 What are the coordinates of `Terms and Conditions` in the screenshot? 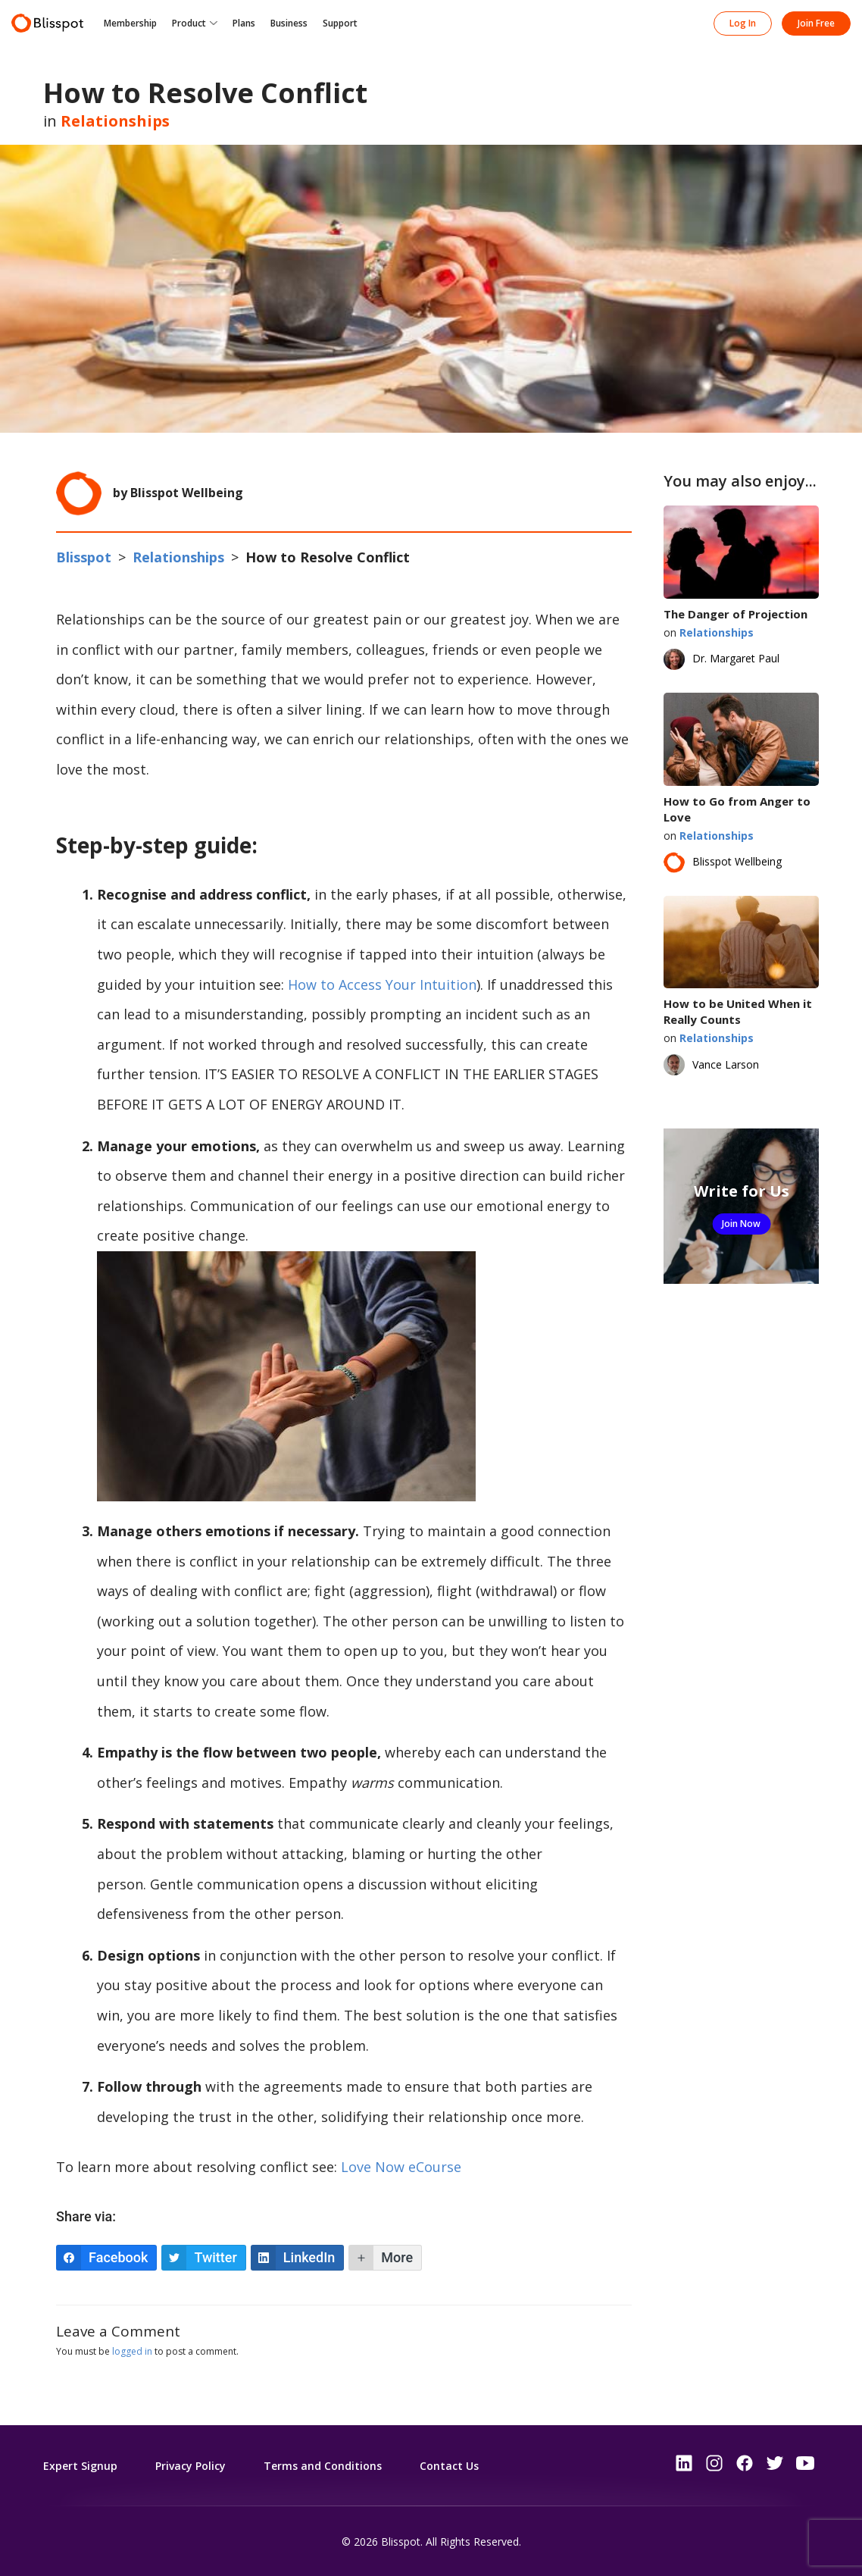 It's located at (323, 2466).